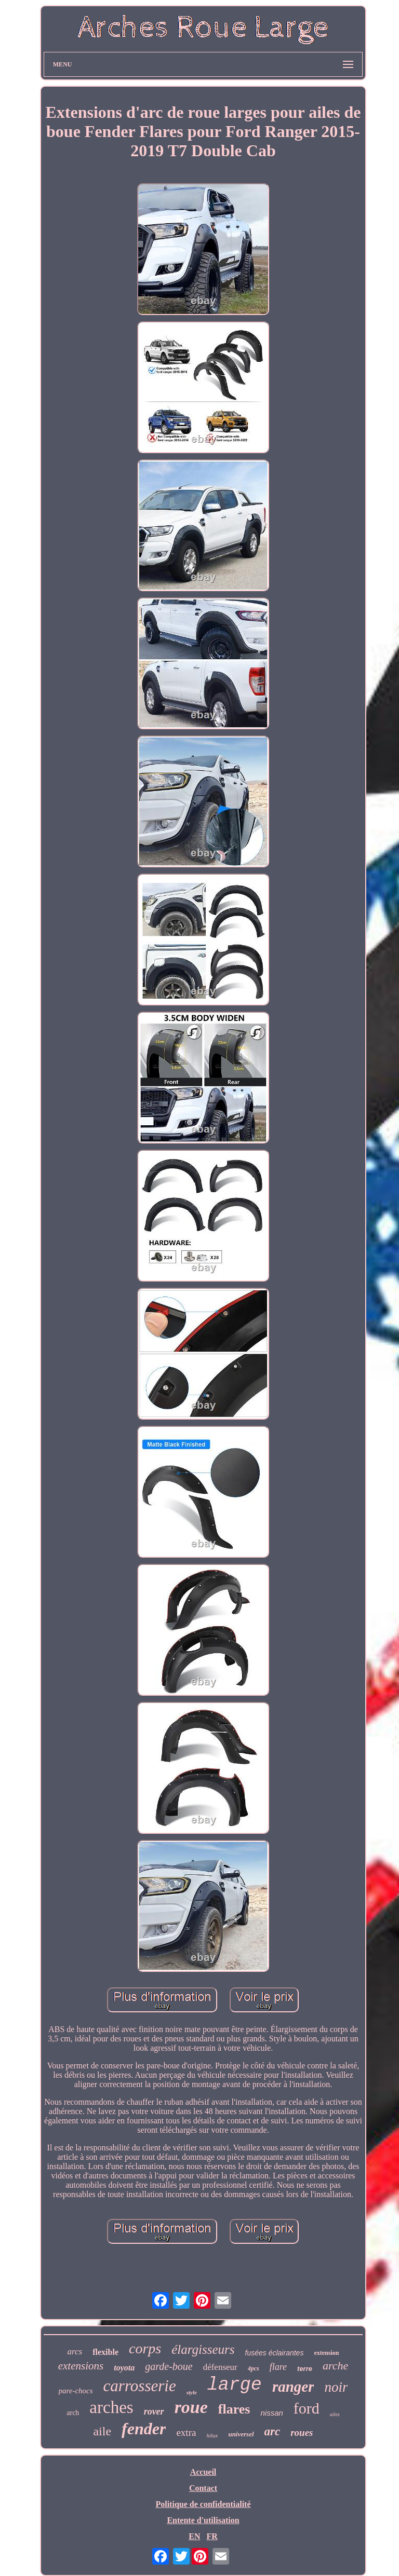 This screenshot has width=399, height=2576. I want to click on nissan, so click(271, 2412).